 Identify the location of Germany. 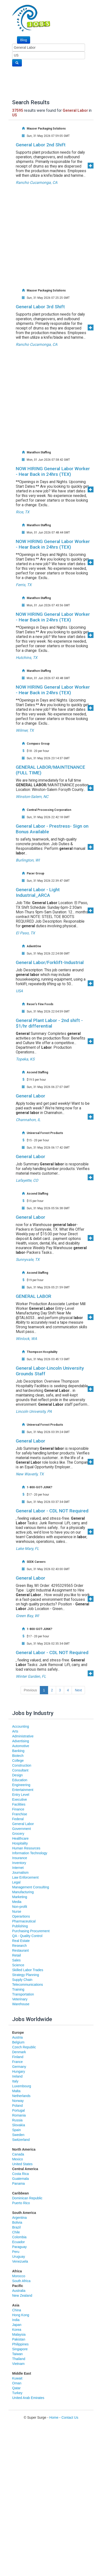
(19, 2067).